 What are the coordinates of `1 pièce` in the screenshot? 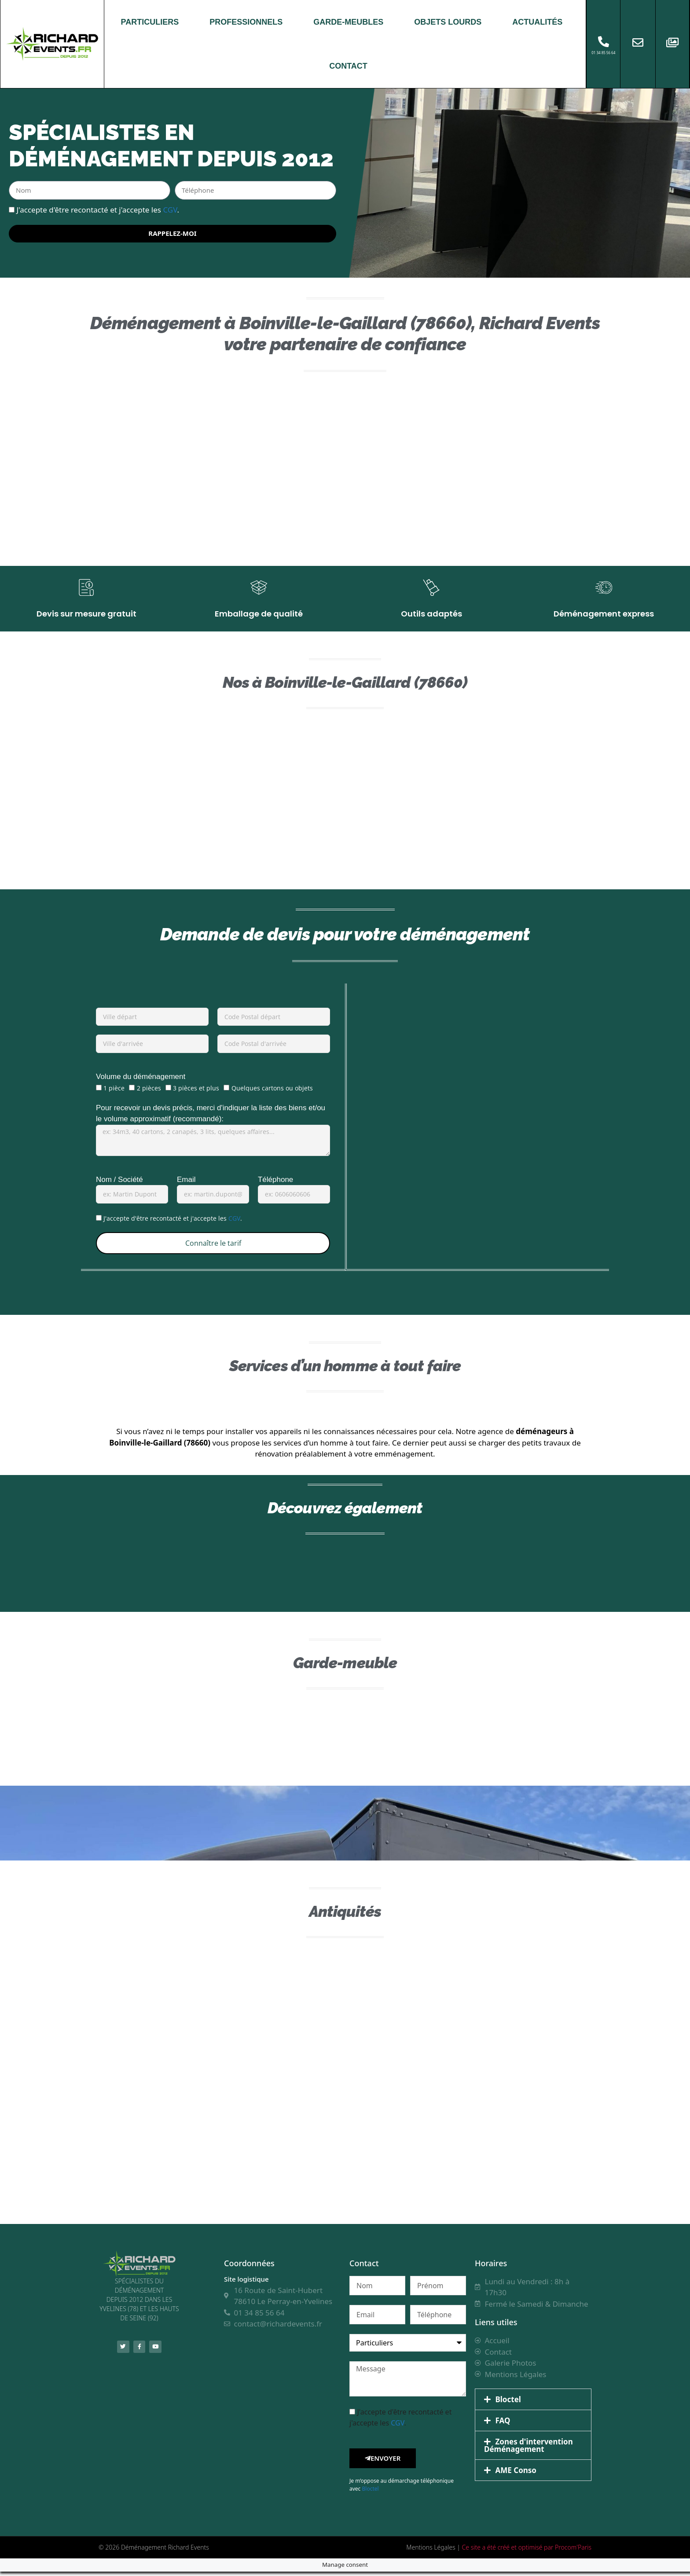 It's located at (114, 1093).